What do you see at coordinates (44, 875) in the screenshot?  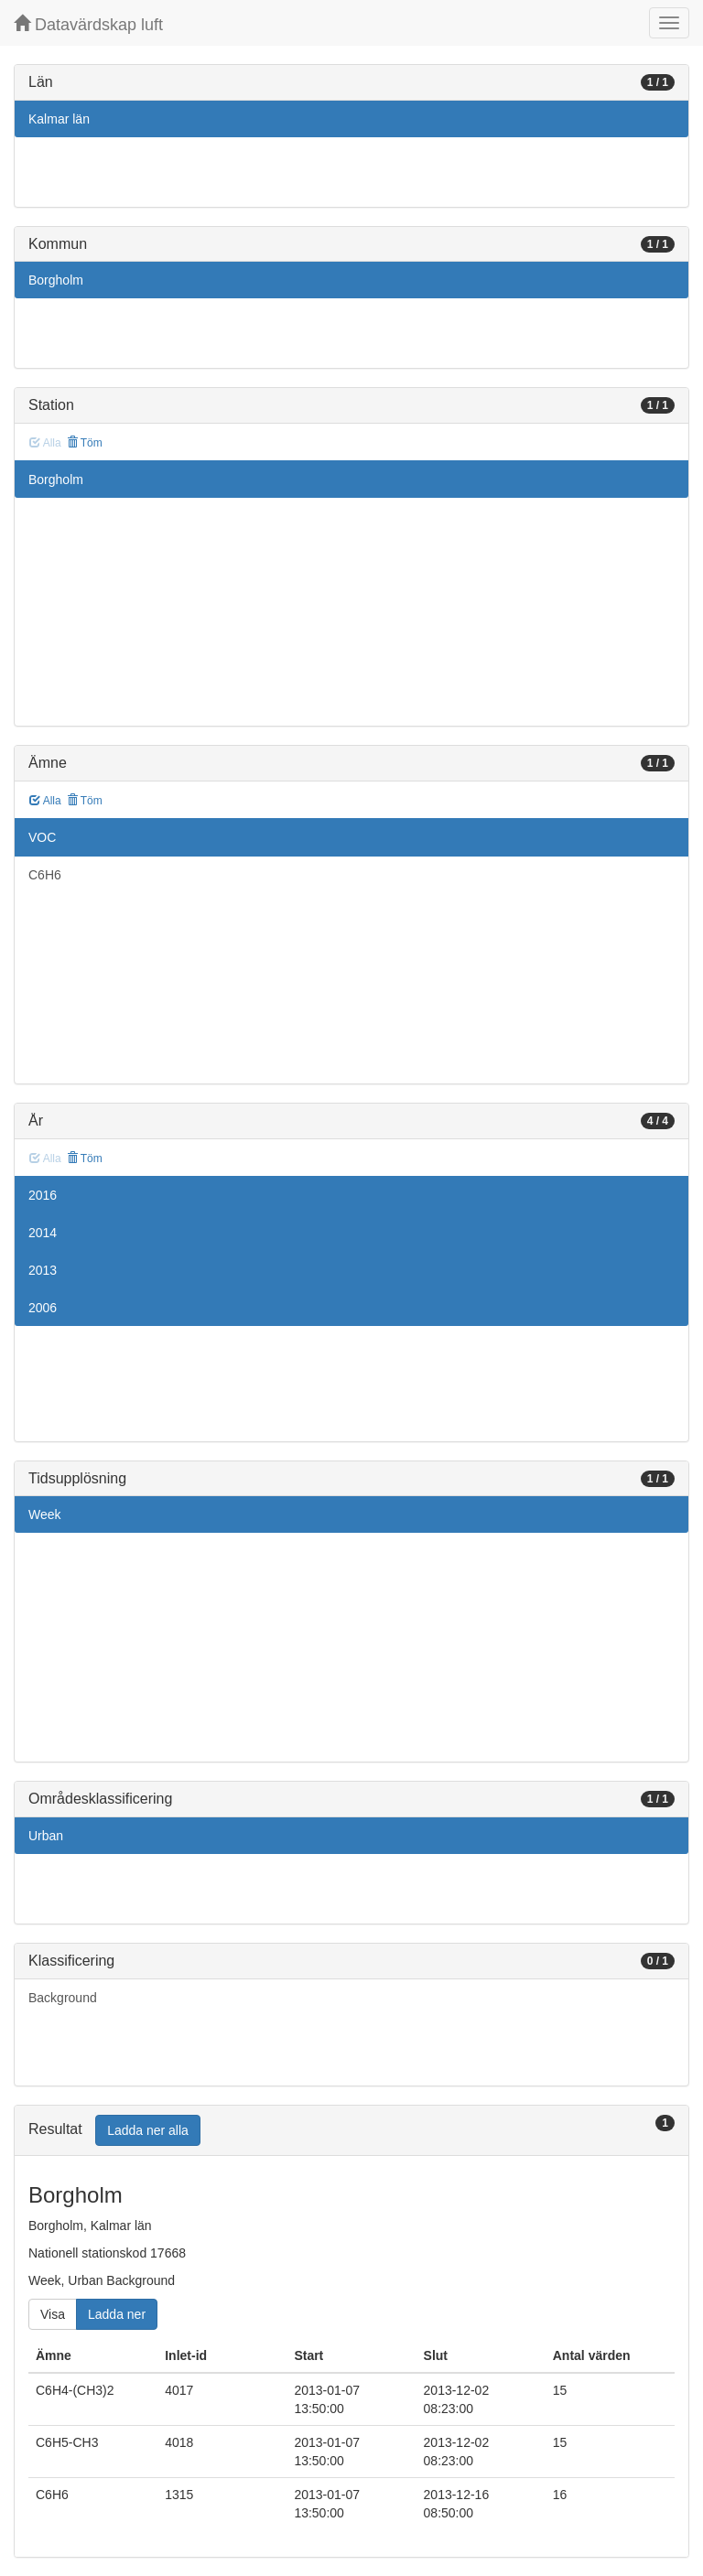 I see `C6H6` at bounding box center [44, 875].